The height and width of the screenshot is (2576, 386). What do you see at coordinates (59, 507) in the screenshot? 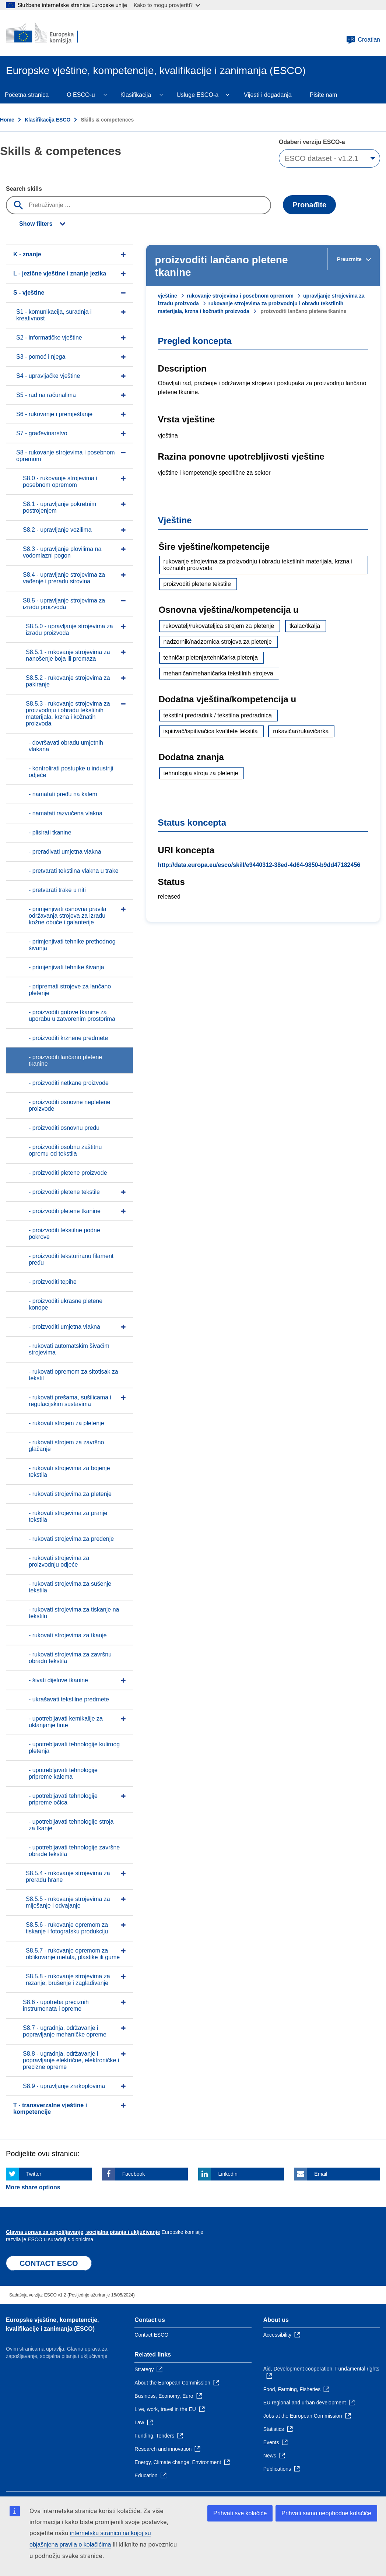
I see `S8.1 - upravljanje pokretnim postrojenjem` at bounding box center [59, 507].